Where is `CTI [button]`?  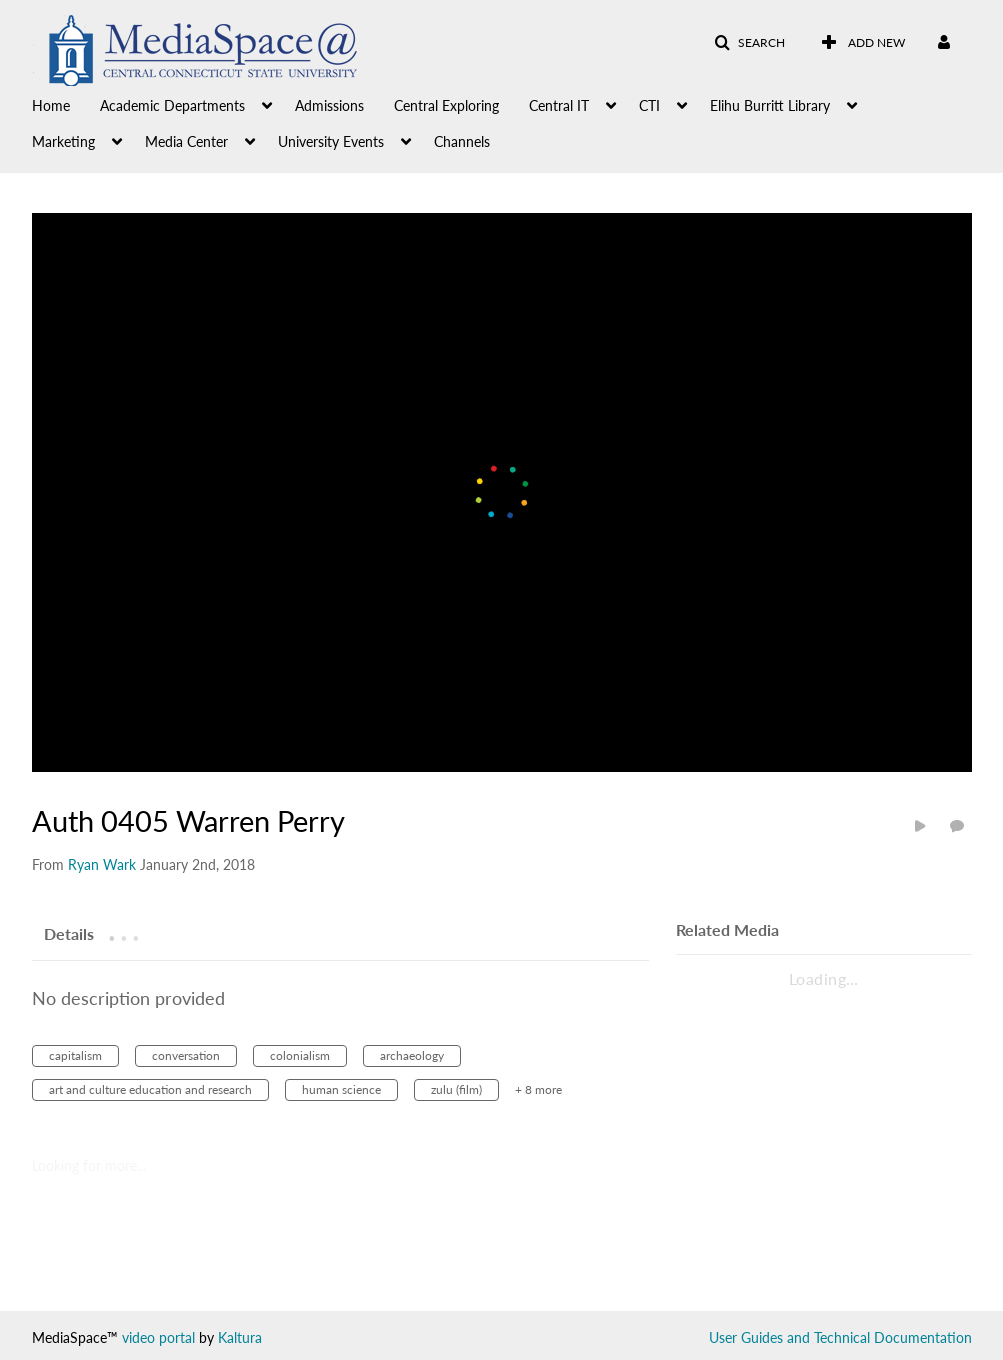
CTI [button] is located at coordinates (649, 105).